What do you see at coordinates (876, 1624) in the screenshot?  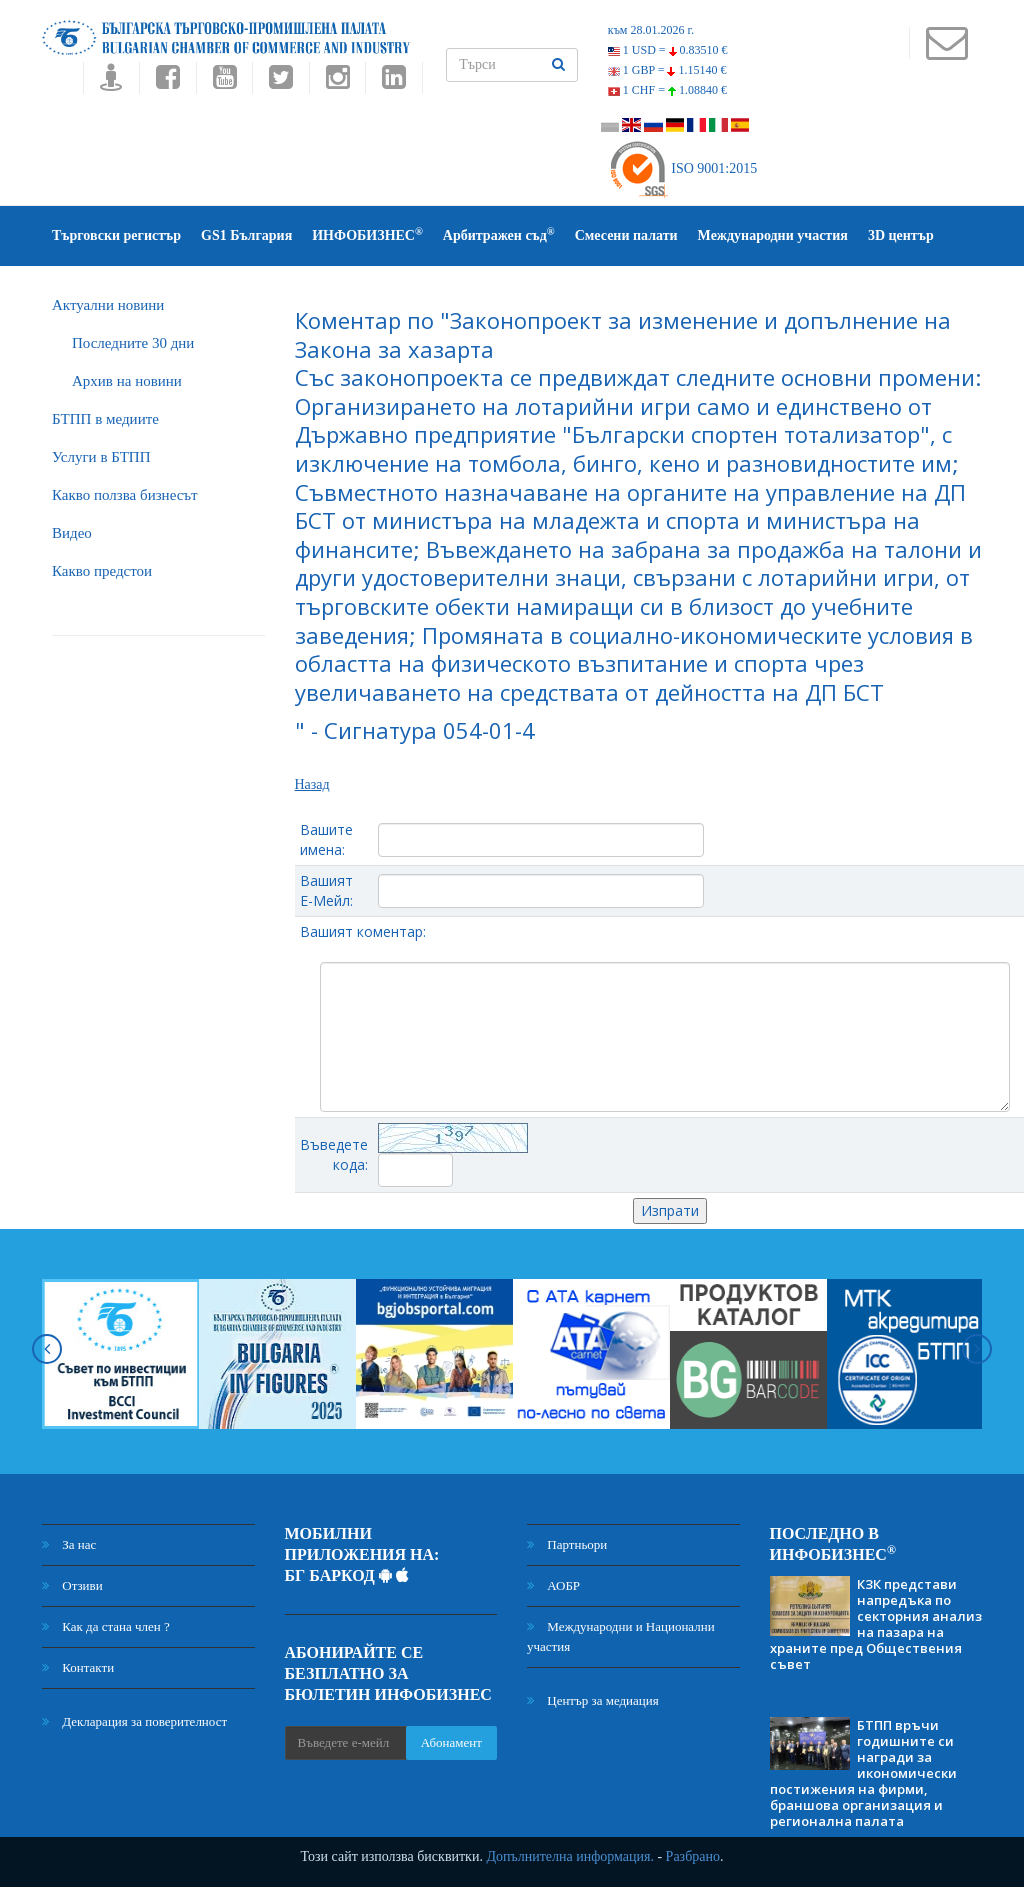 I see `КЗК представи напредъка по секторния анализ на пазара на храните пред Обществения съвет` at bounding box center [876, 1624].